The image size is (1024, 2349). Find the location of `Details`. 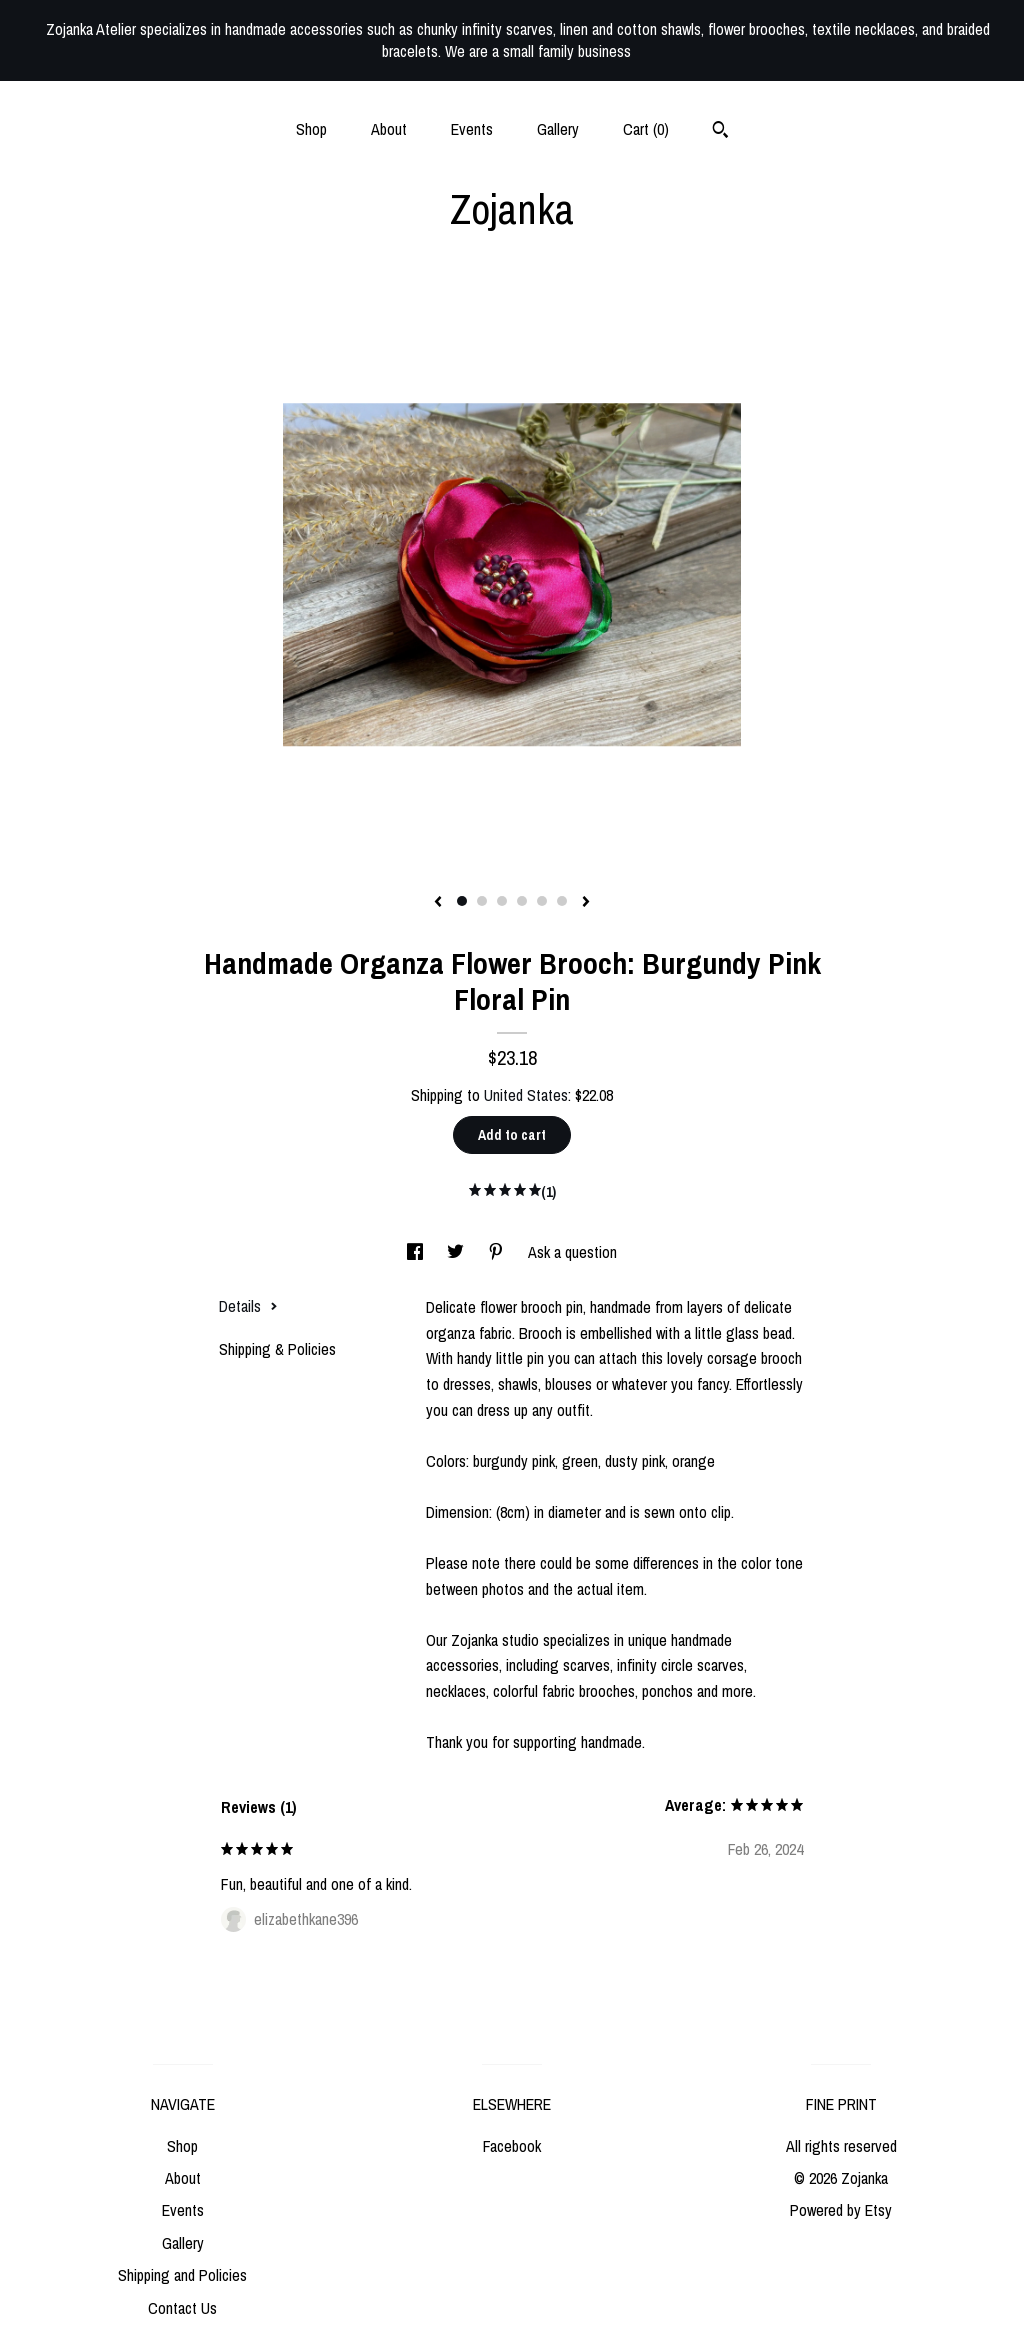

Details is located at coordinates (248, 1306).